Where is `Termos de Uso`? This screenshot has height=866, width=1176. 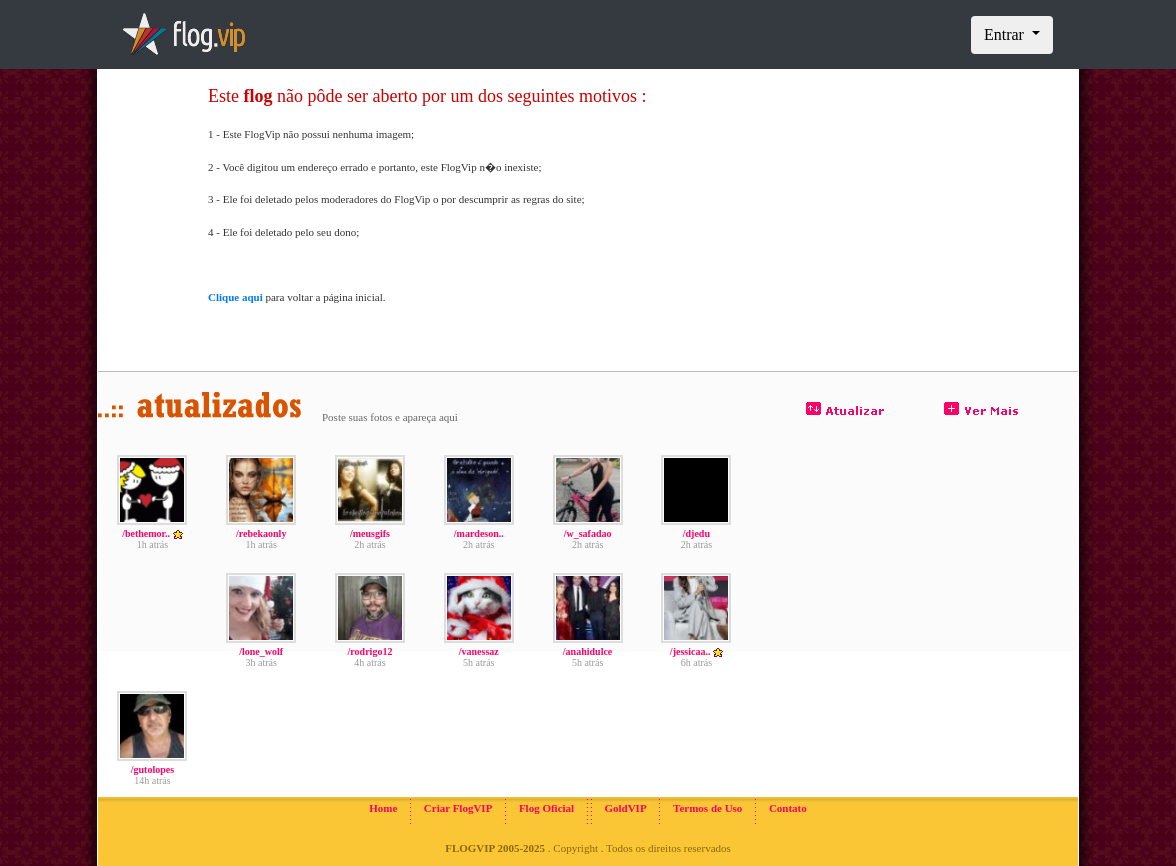
Termos de Uso is located at coordinates (707, 808).